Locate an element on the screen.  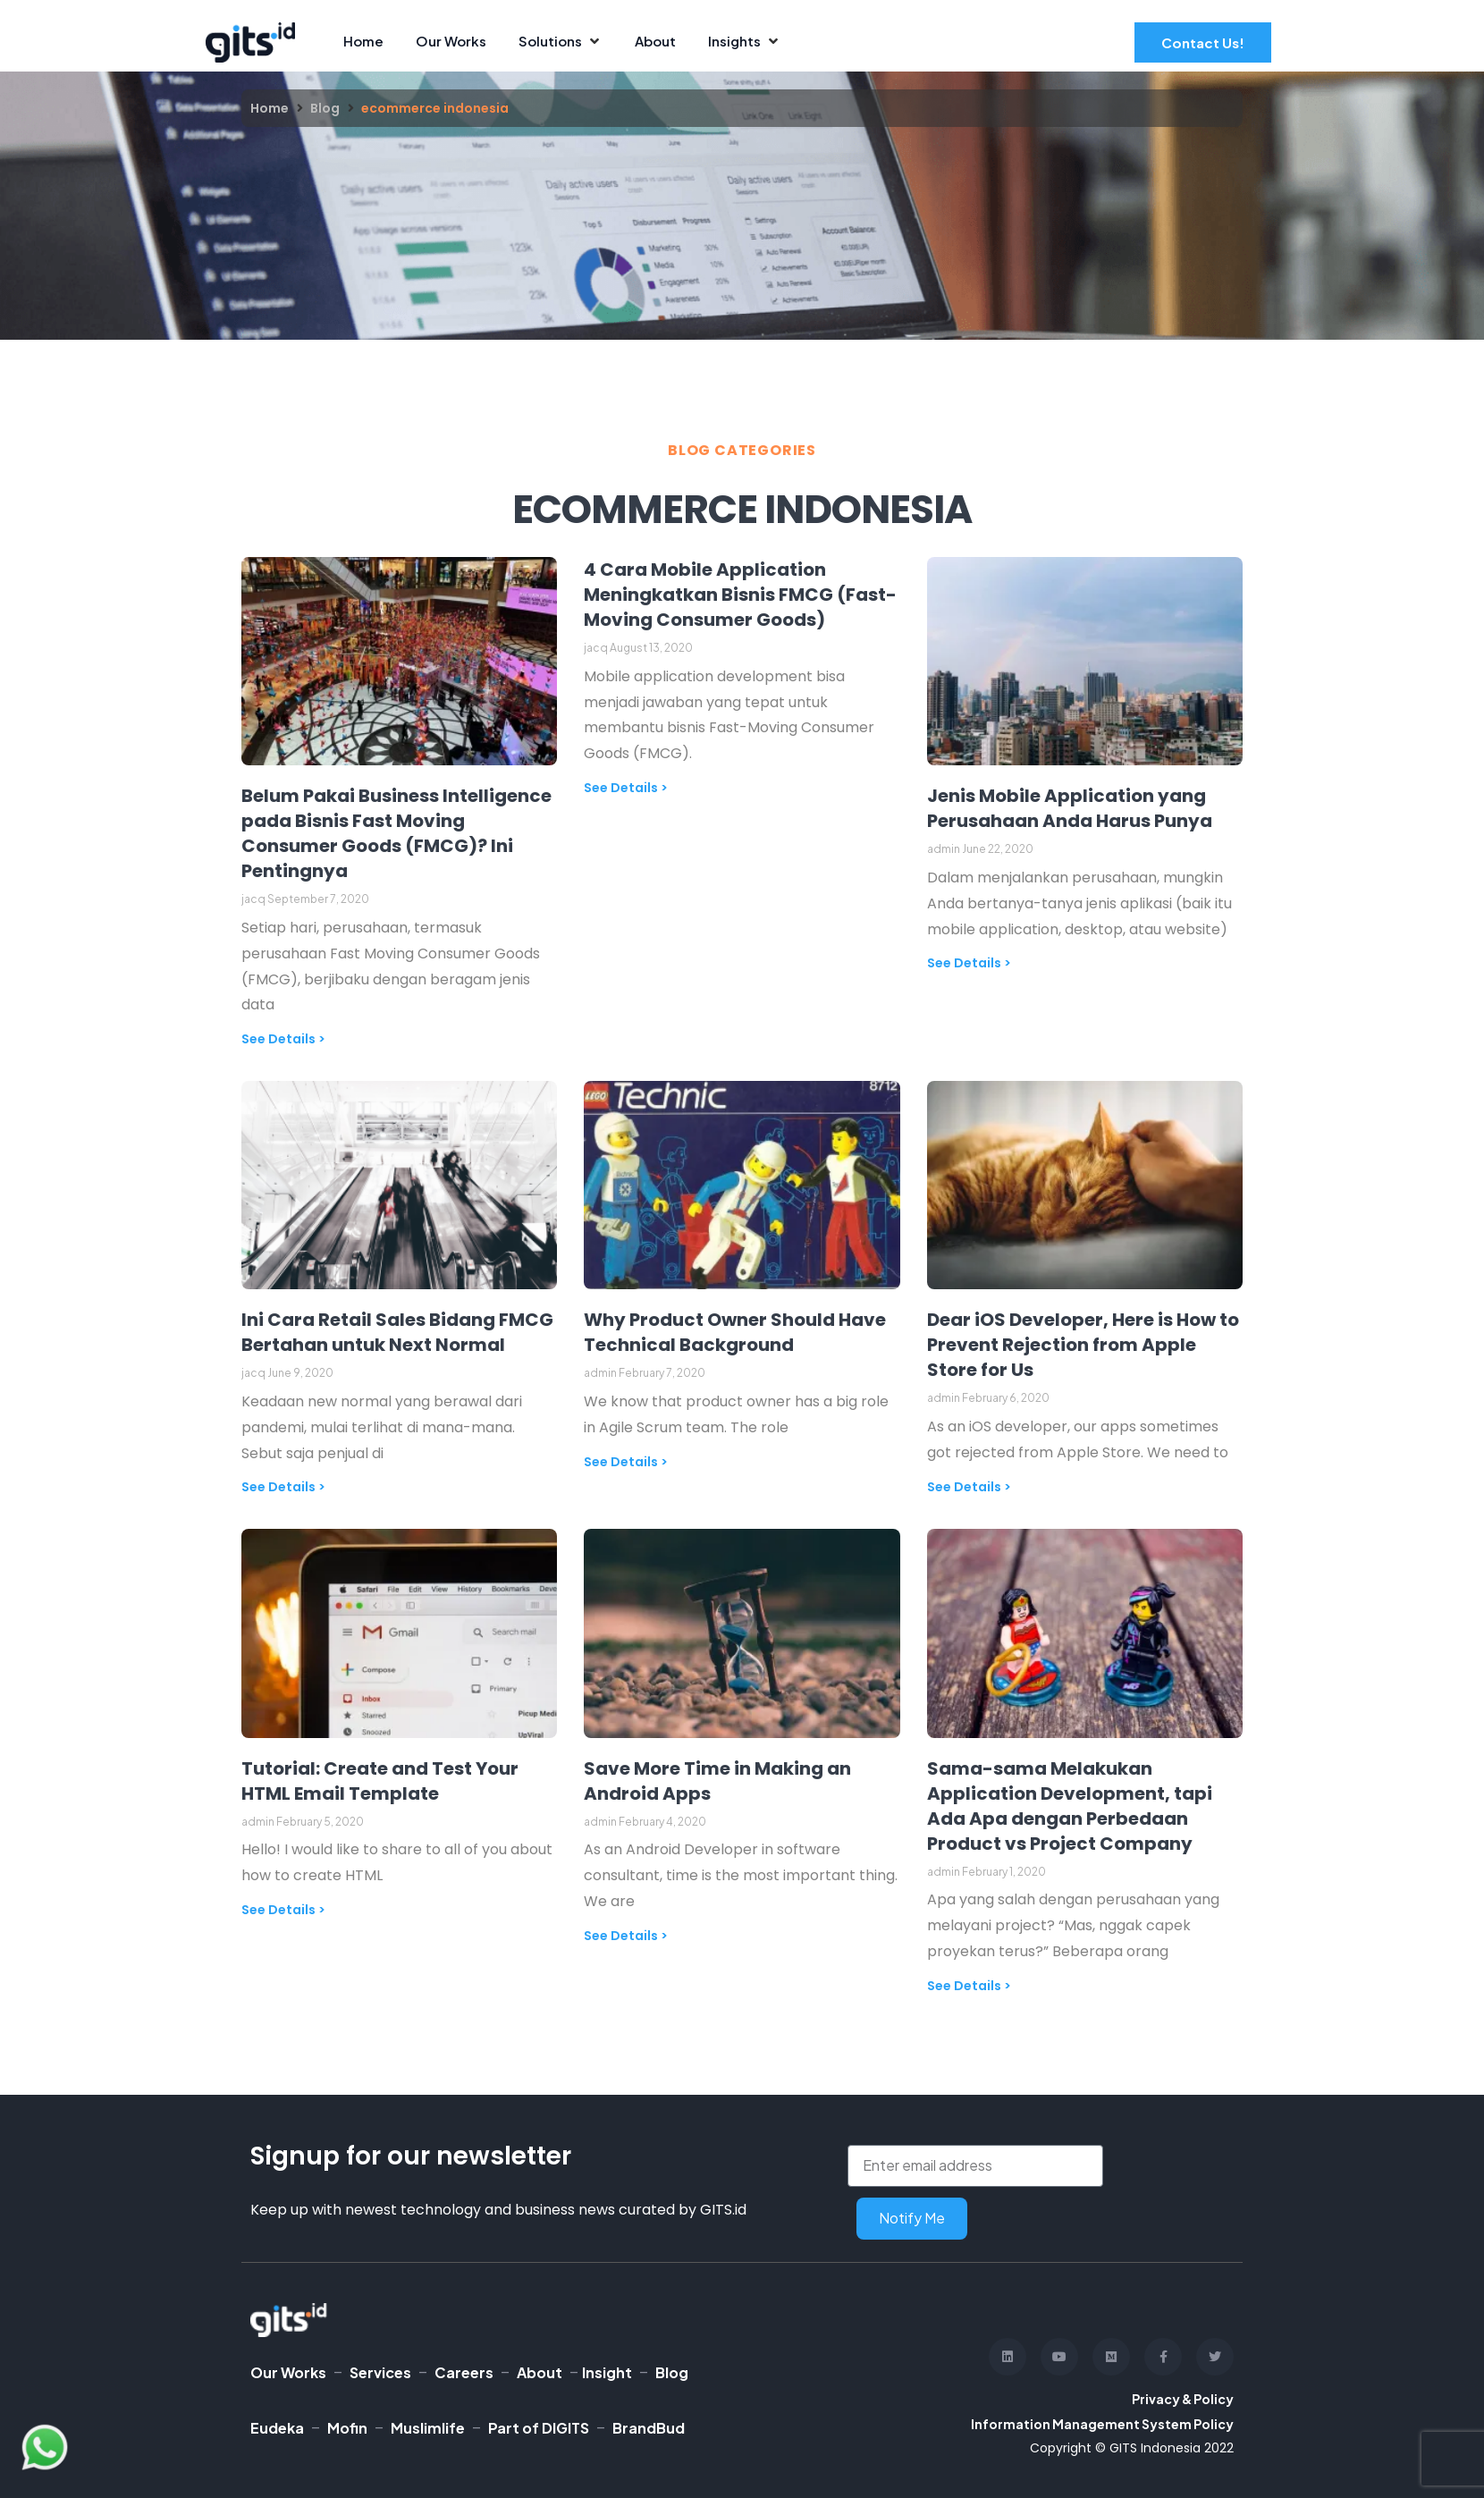
[Insights] is located at coordinates (744, 41).